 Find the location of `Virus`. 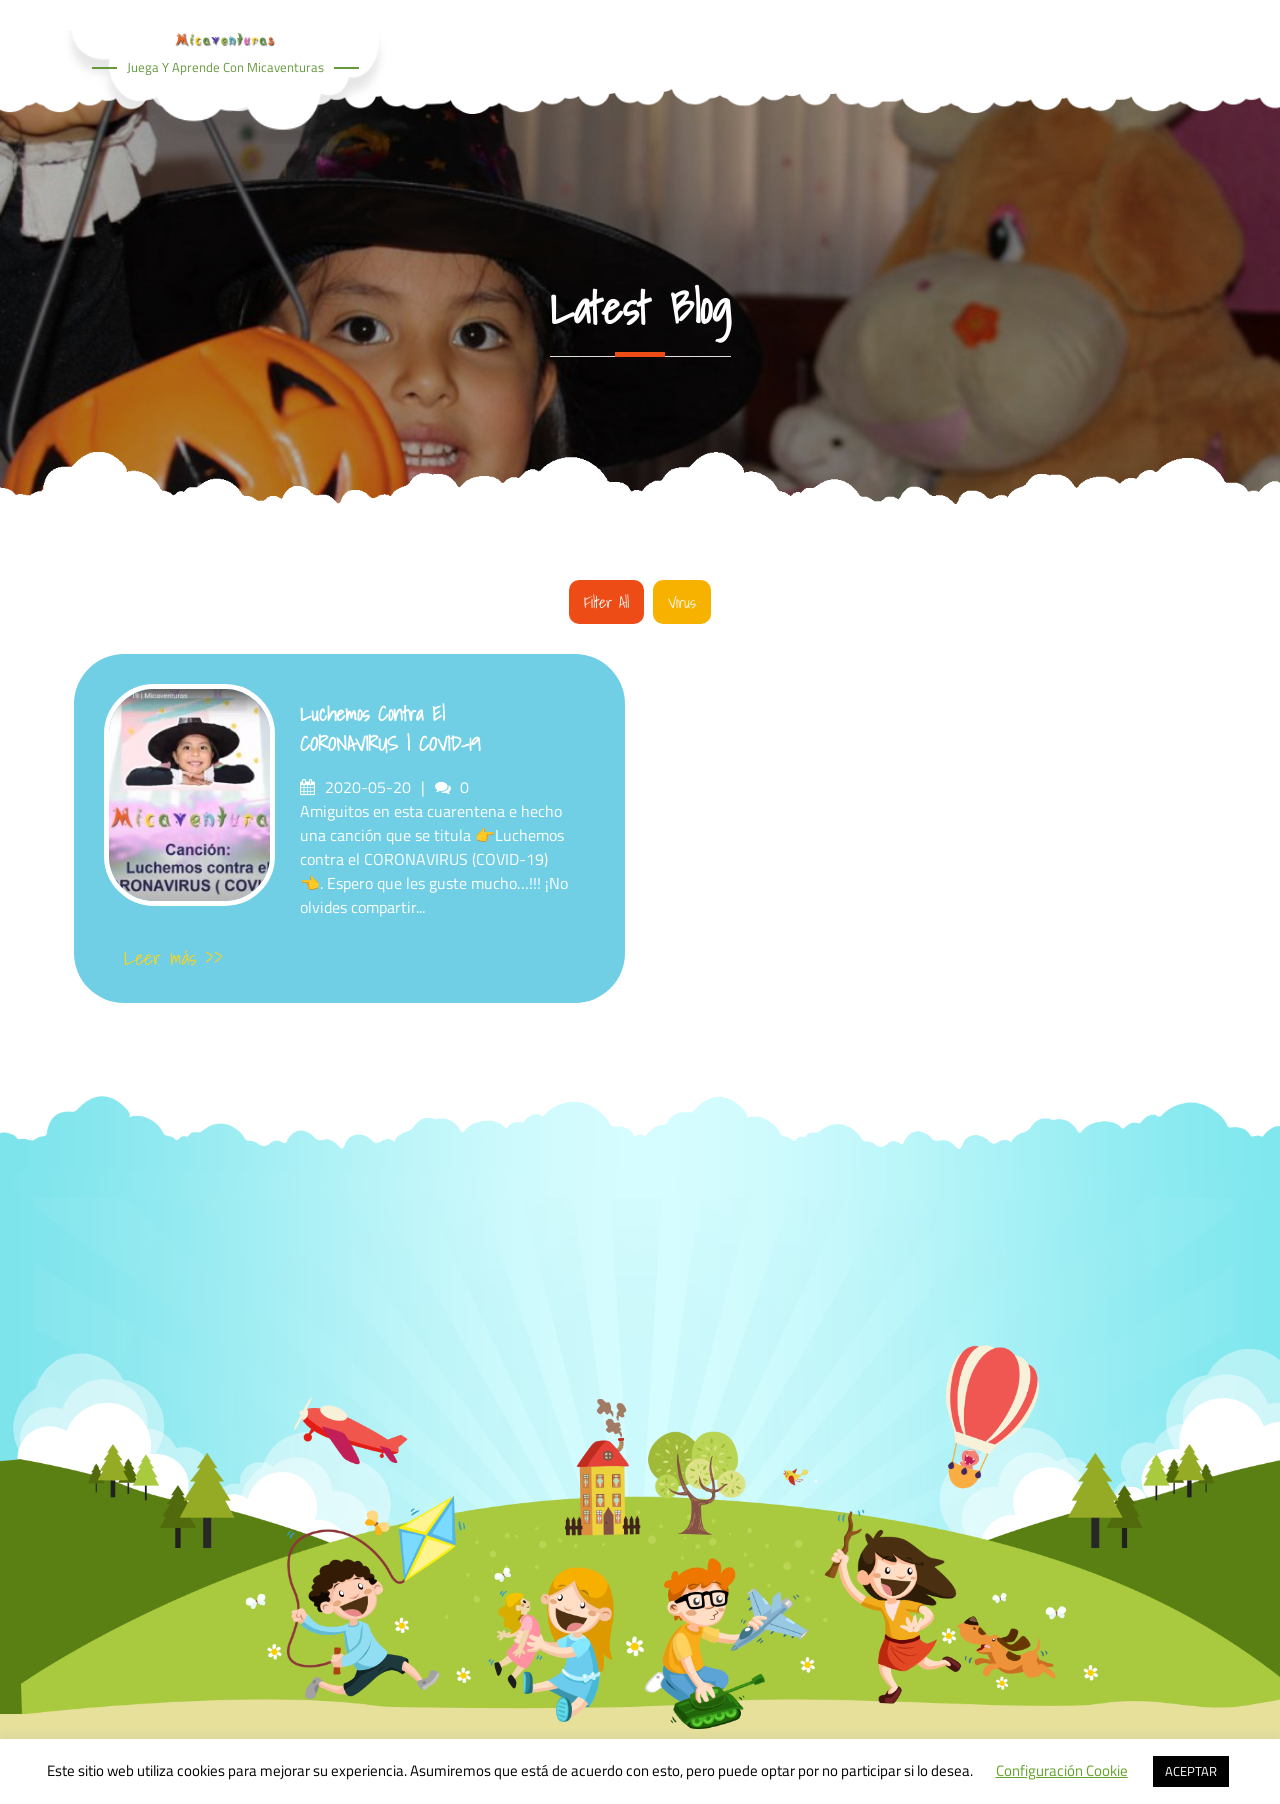

Virus is located at coordinates (682, 602).